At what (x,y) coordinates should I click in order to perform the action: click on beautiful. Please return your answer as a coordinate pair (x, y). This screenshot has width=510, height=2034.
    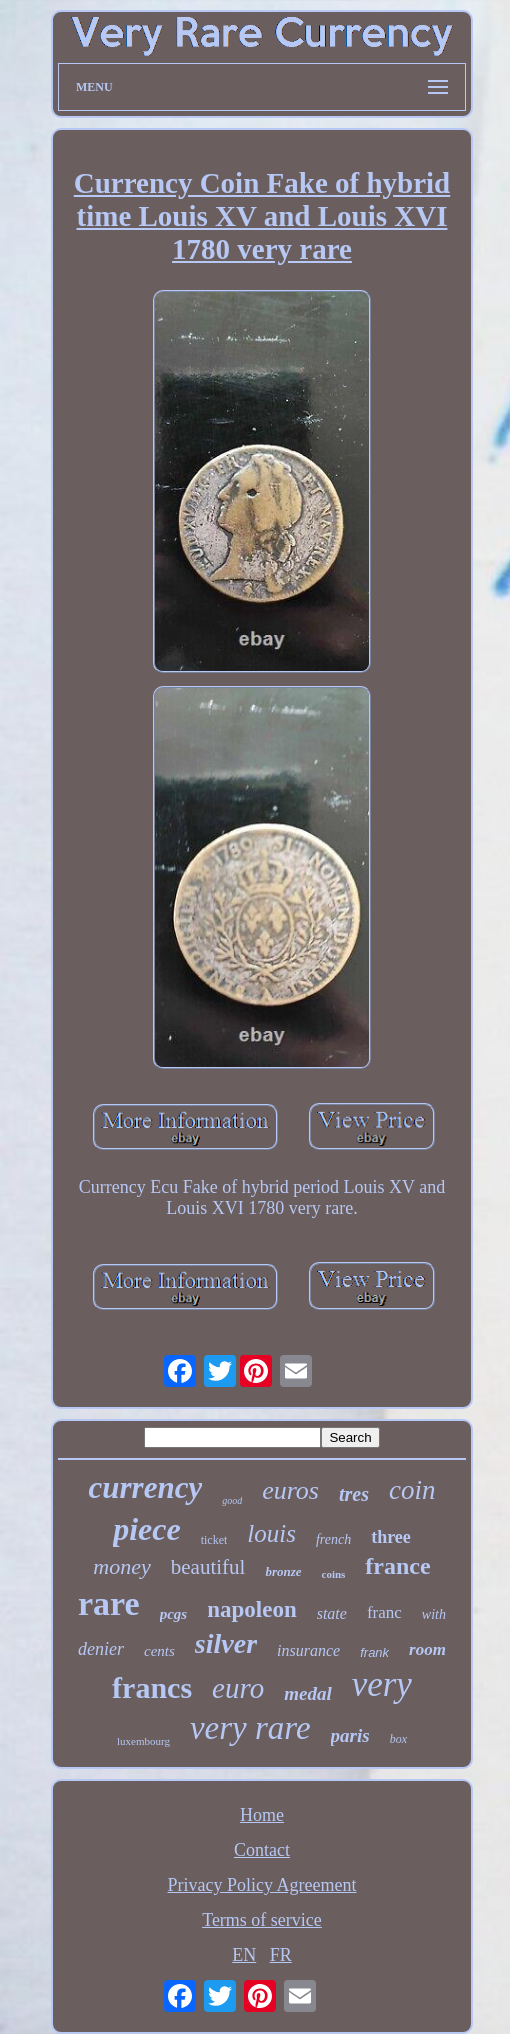
    Looking at the image, I should click on (208, 1567).